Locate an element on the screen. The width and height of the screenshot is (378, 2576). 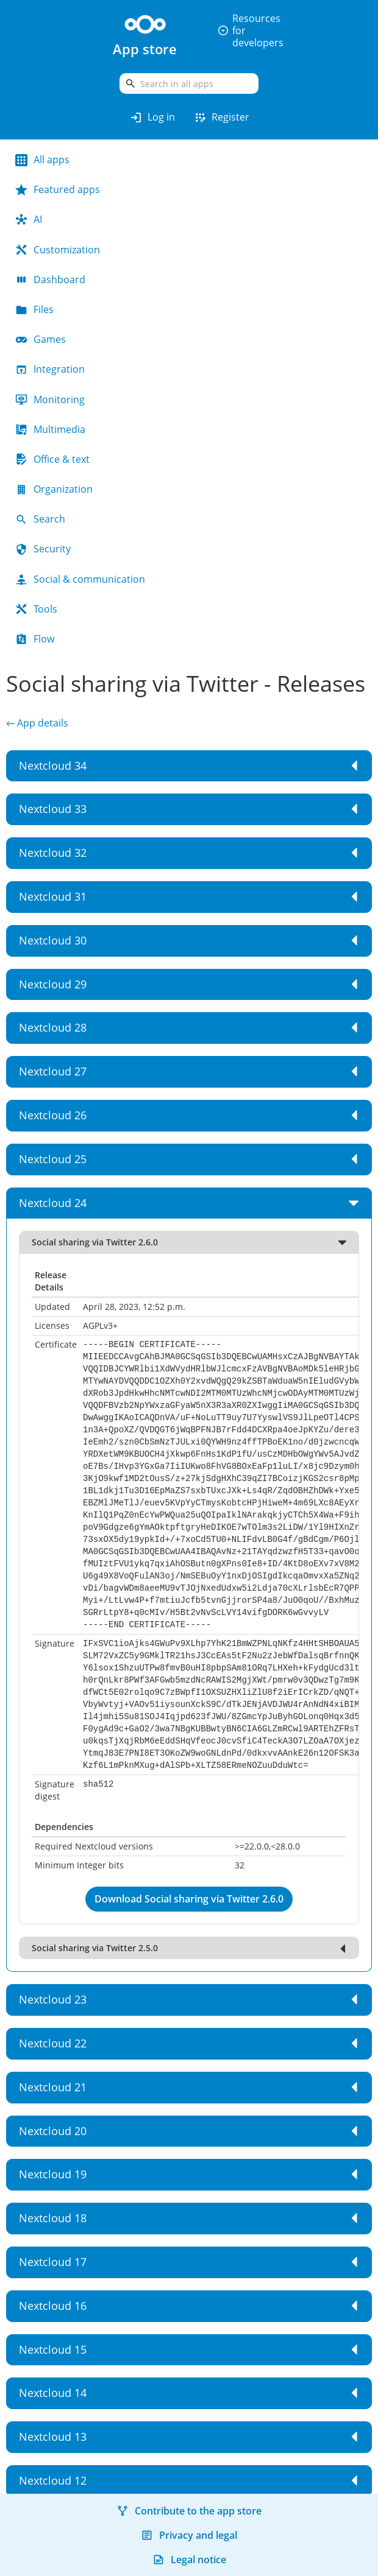
Integration is located at coordinates (50, 369).